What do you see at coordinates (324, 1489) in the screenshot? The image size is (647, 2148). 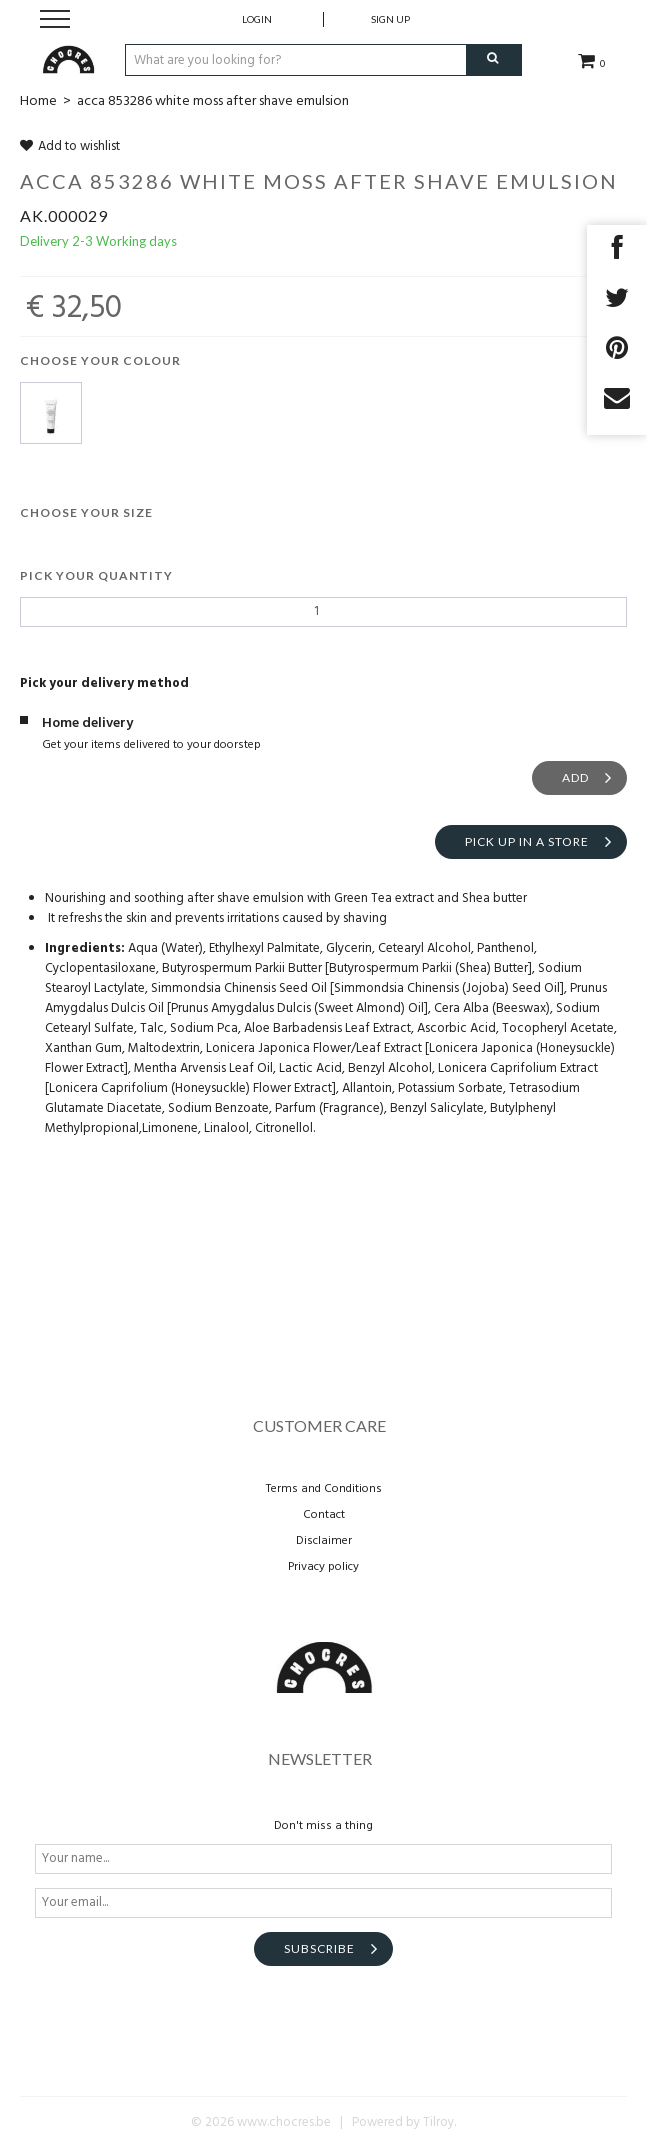 I see `Terms and Conditions` at bounding box center [324, 1489].